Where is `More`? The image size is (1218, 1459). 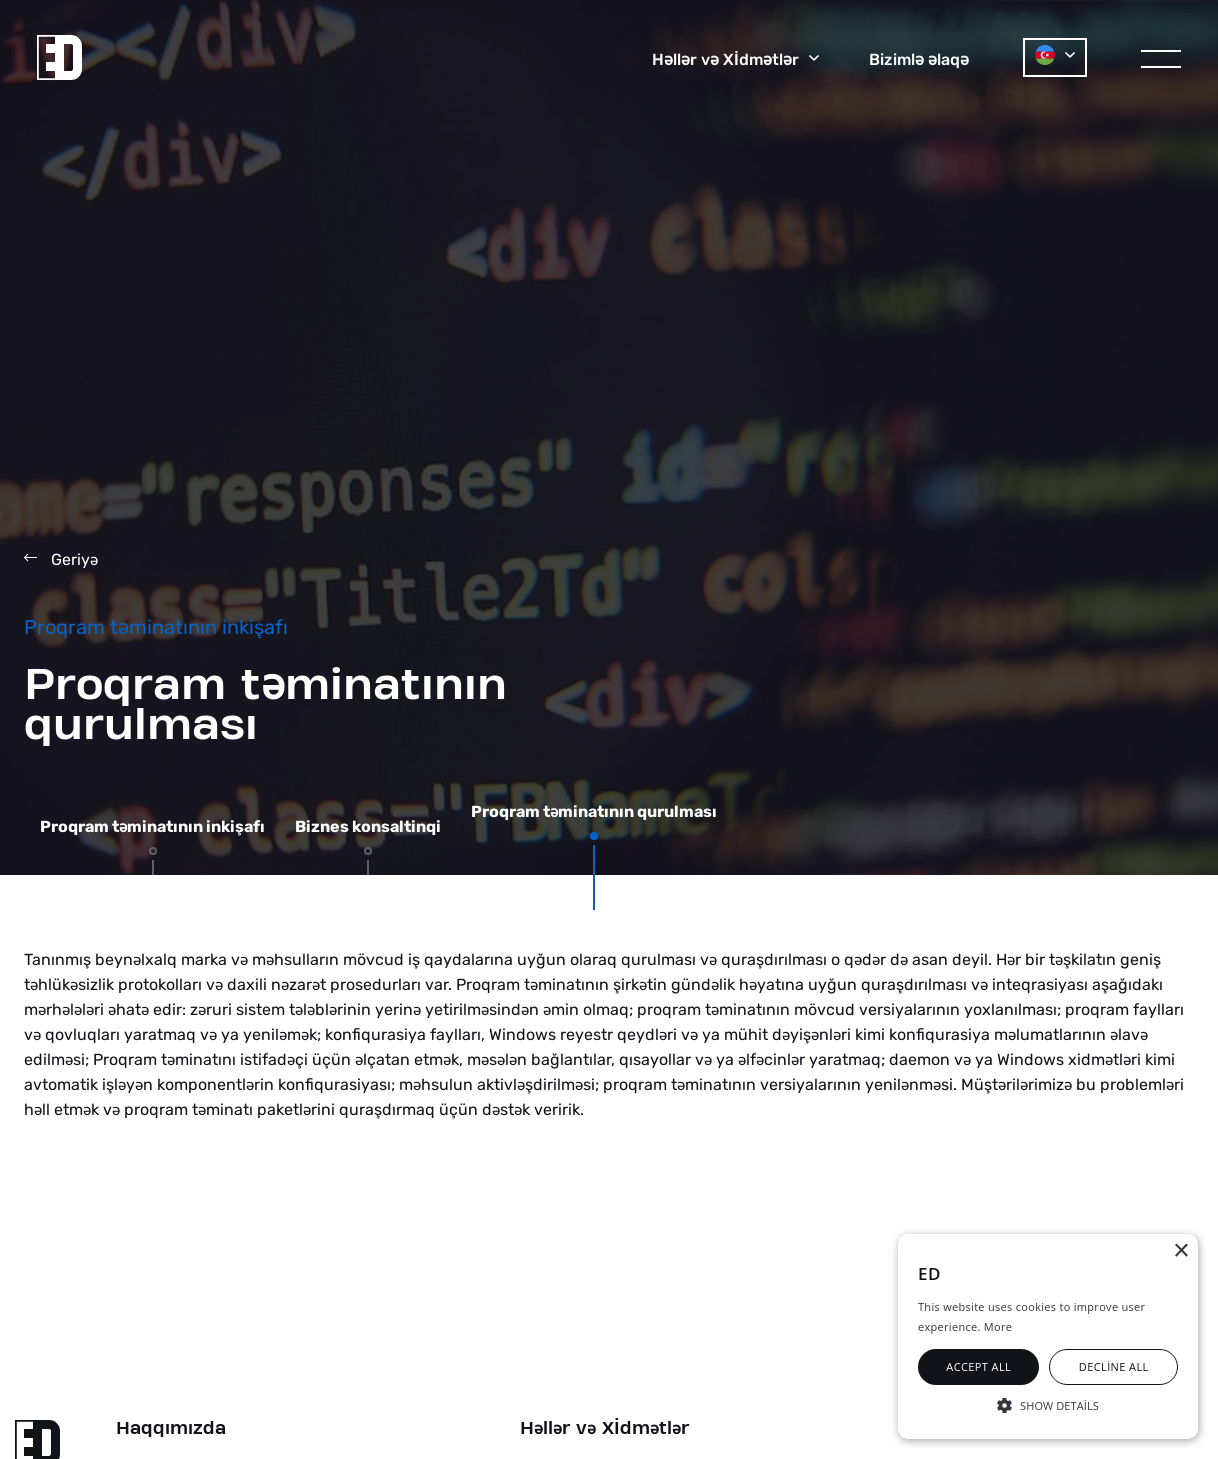
More is located at coordinates (998, 1326).